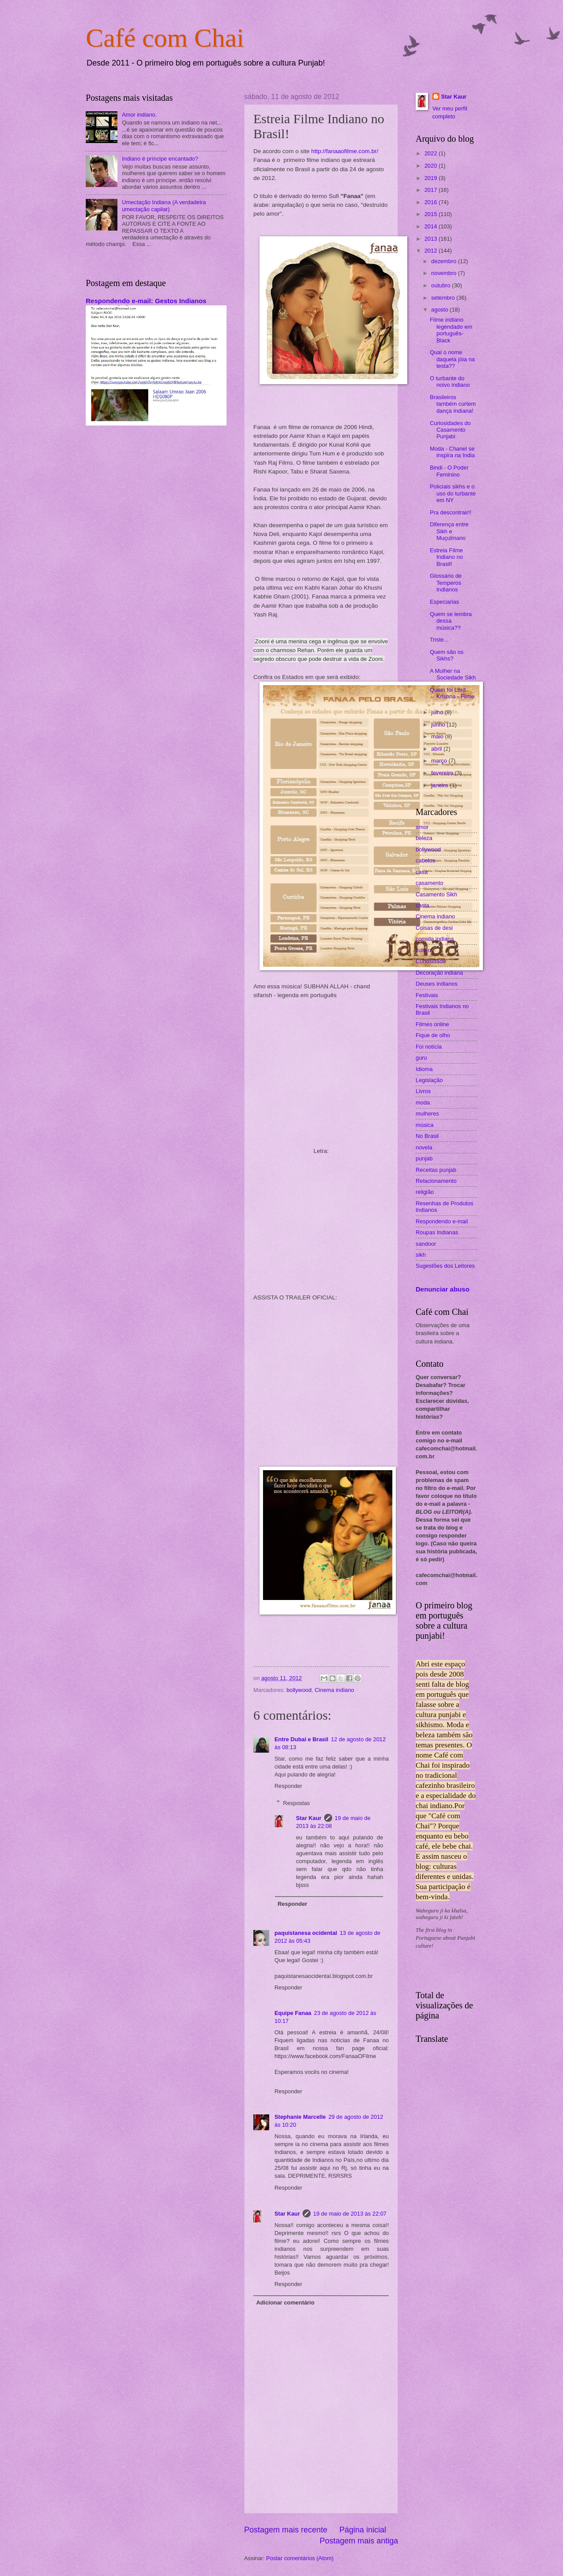 The image size is (563, 2576). I want to click on Página inicial, so click(363, 2529).